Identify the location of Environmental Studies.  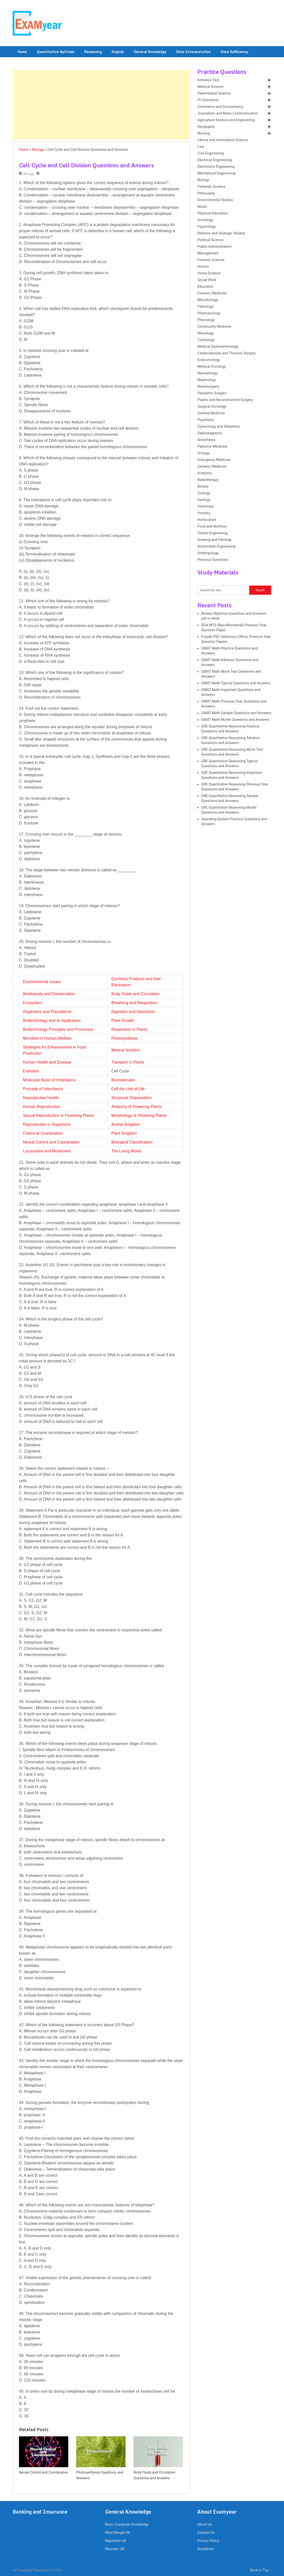
(215, 200).